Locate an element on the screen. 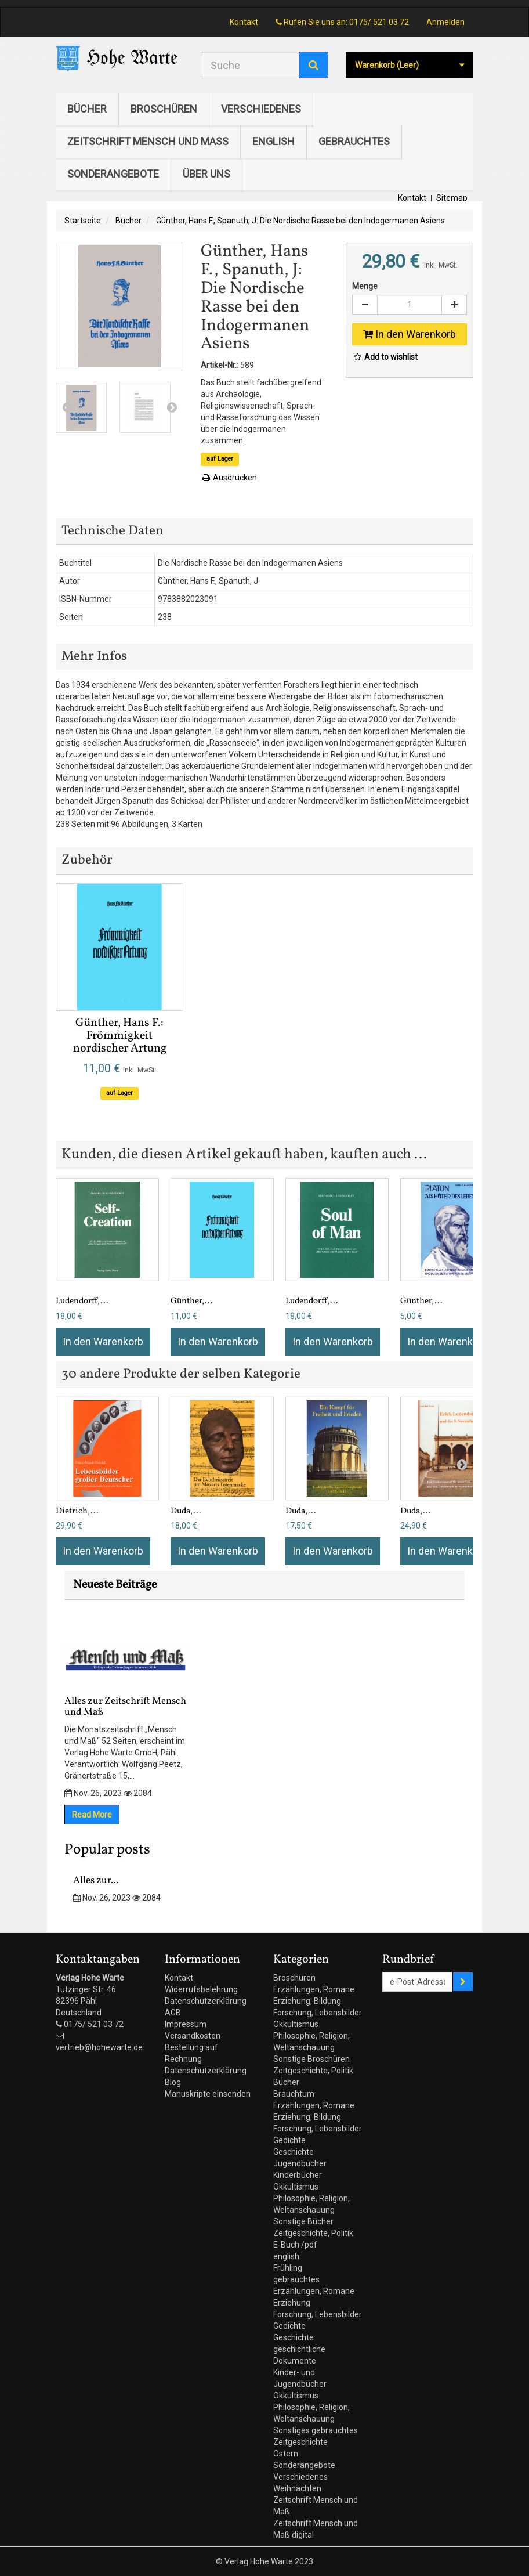  Ludendorff,... is located at coordinates (82, 1301).